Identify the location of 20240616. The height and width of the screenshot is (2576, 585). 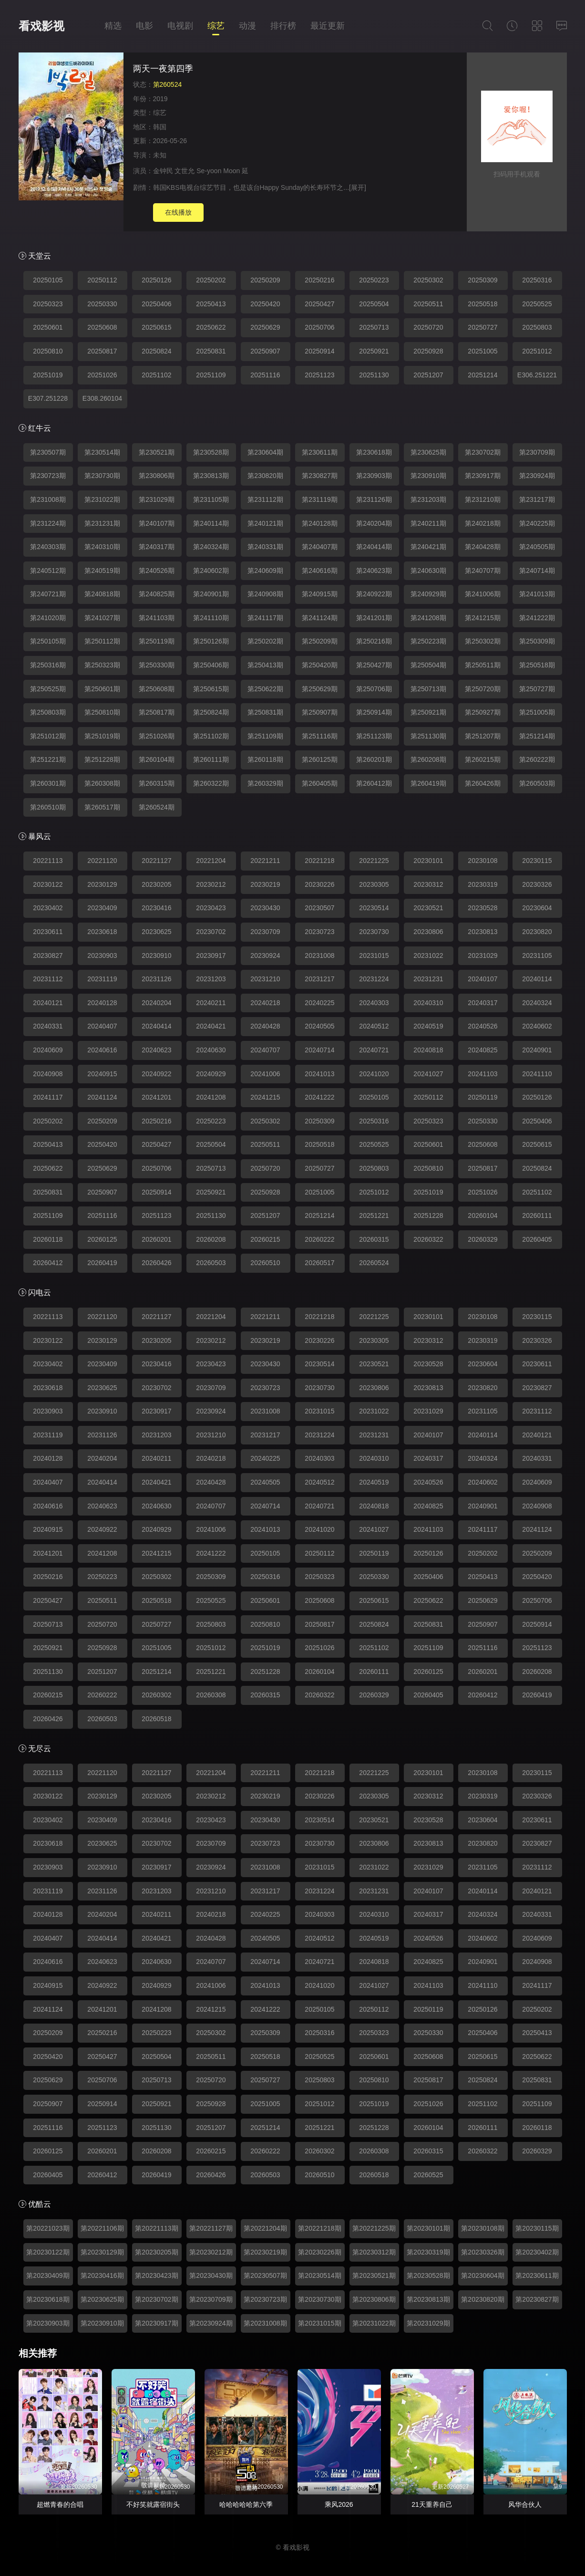
(102, 1050).